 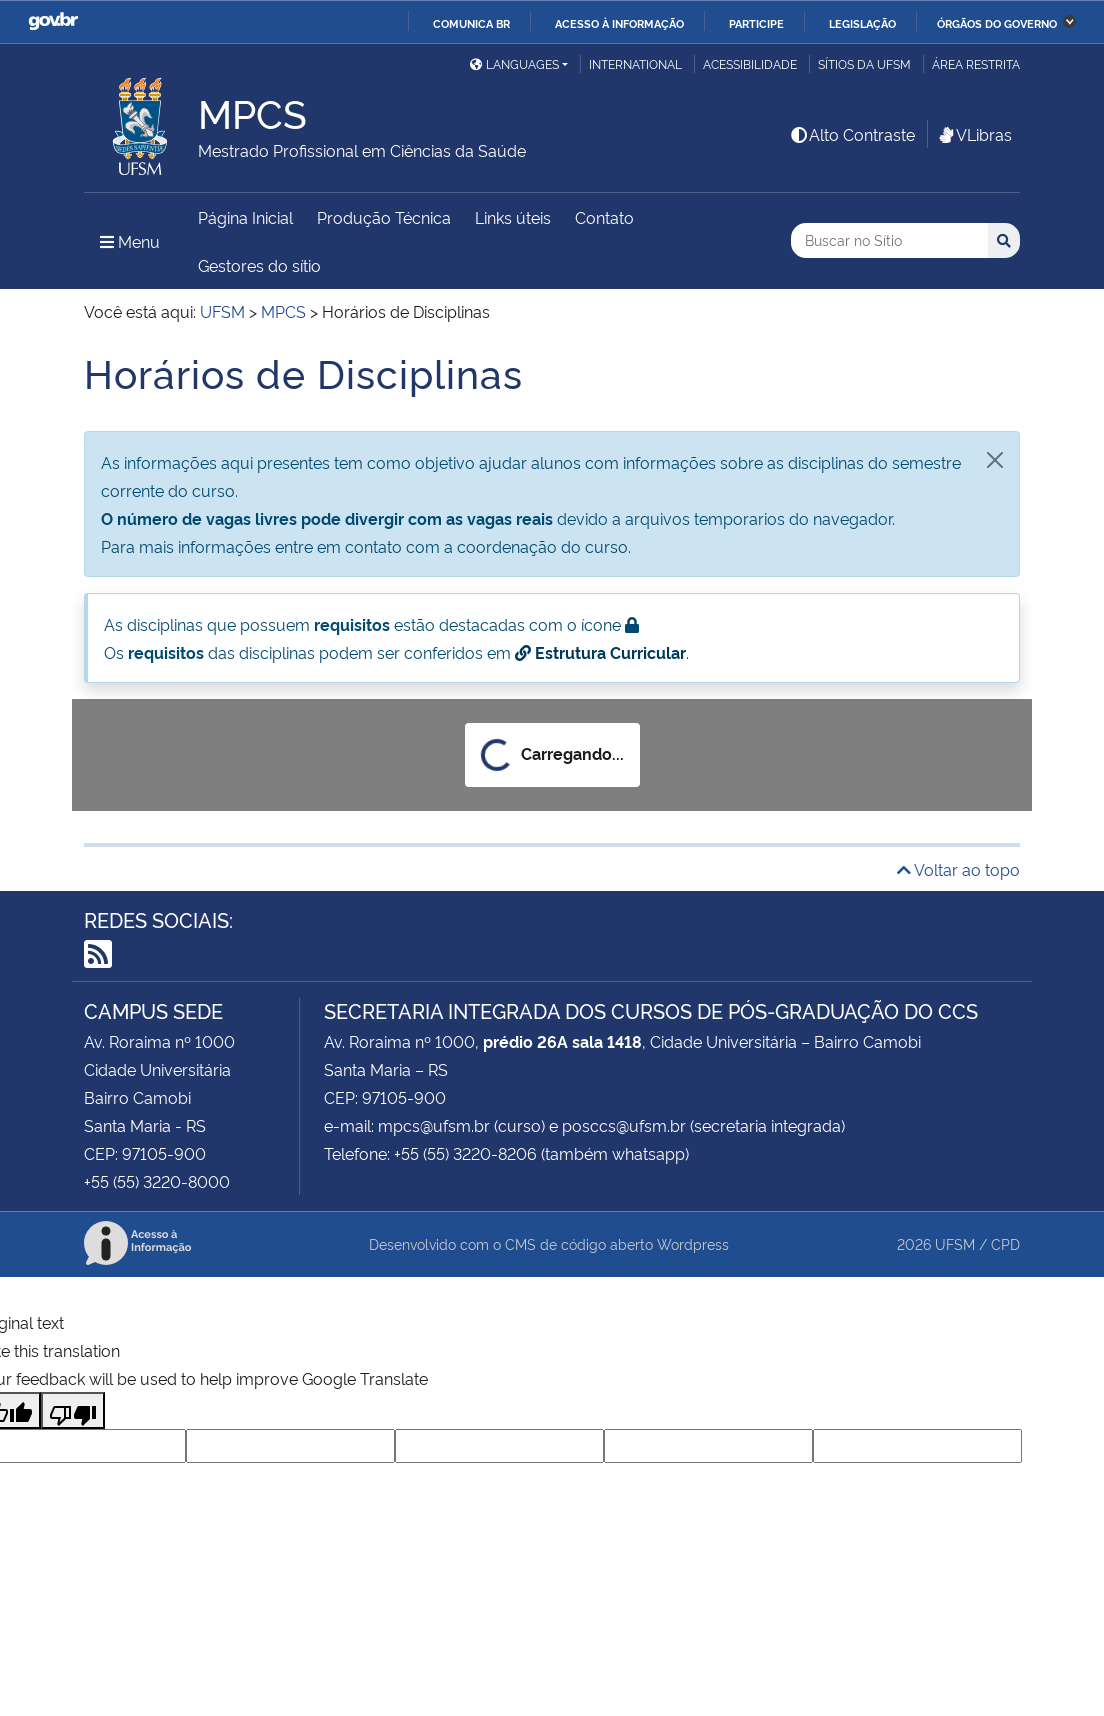 I want to click on GovBR, so click(x=53, y=21).